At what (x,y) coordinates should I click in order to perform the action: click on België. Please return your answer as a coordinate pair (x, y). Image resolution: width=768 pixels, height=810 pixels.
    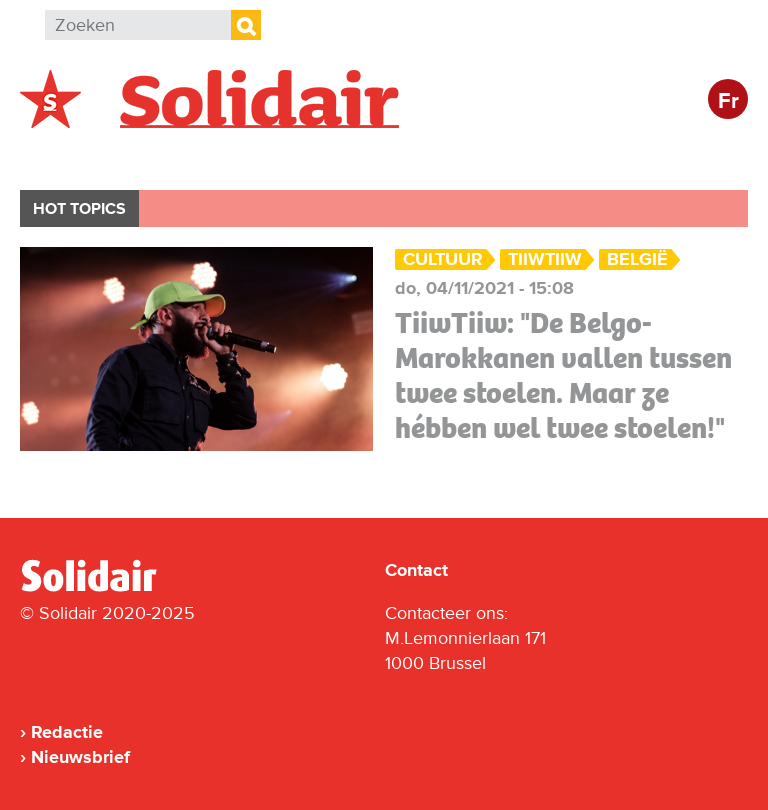
    Looking at the image, I should click on (68, 156).